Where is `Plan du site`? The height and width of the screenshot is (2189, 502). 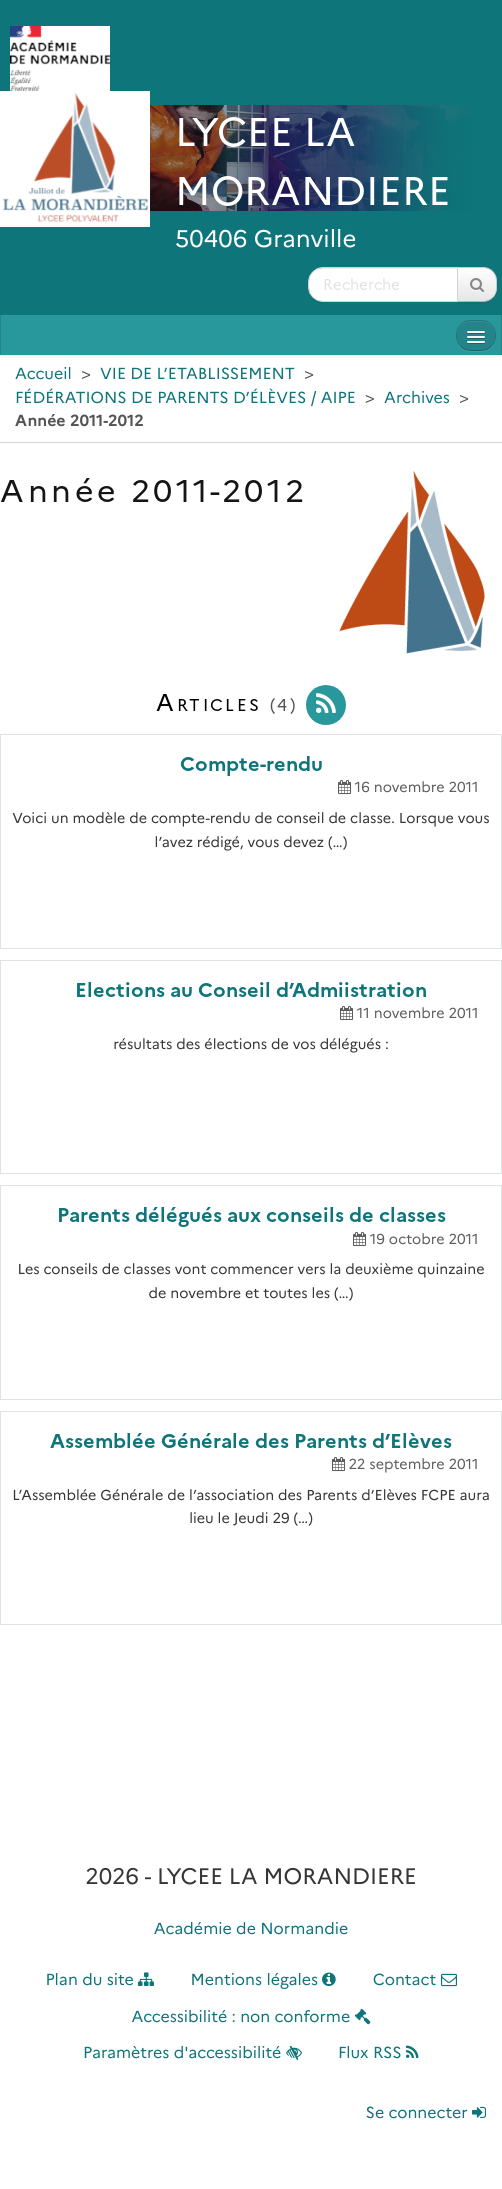
Plan du site is located at coordinates (99, 1980).